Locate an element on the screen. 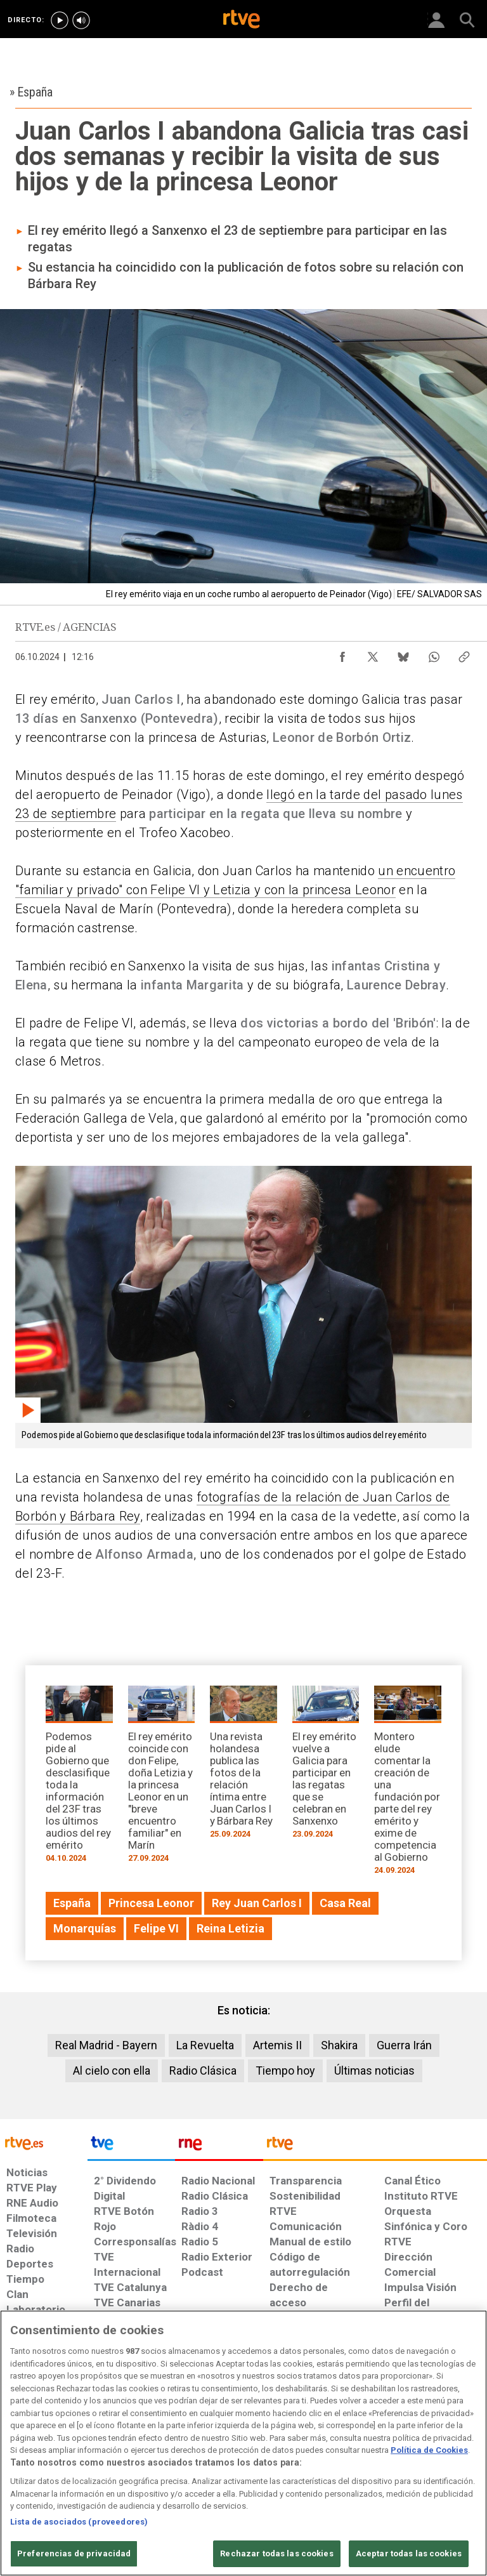  Al cielo con ella is located at coordinates (111, 2070).